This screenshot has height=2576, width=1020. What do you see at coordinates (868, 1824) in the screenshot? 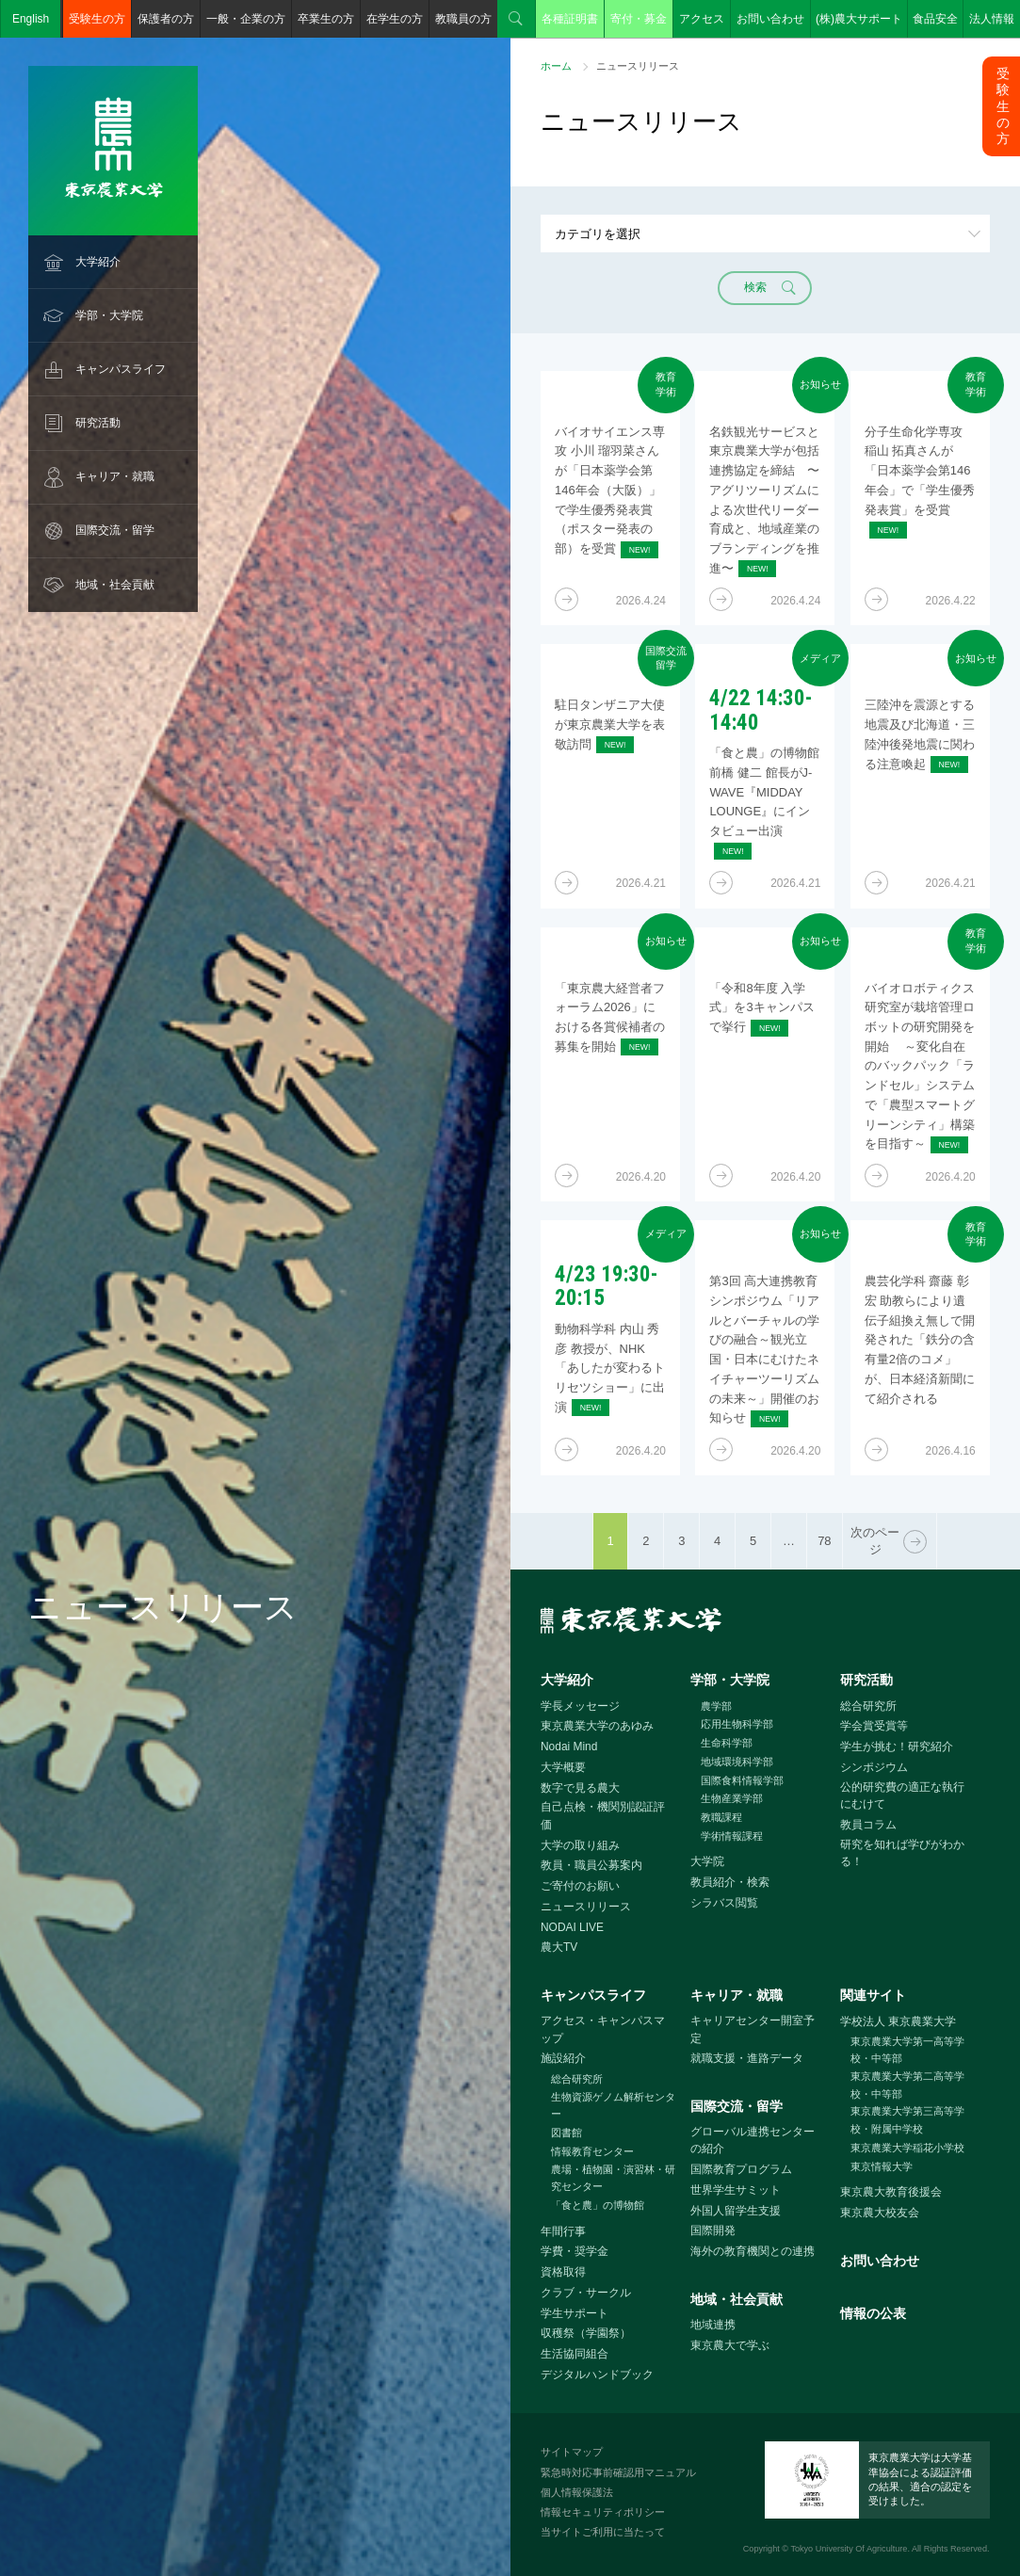
I see `教員コラム` at bounding box center [868, 1824].